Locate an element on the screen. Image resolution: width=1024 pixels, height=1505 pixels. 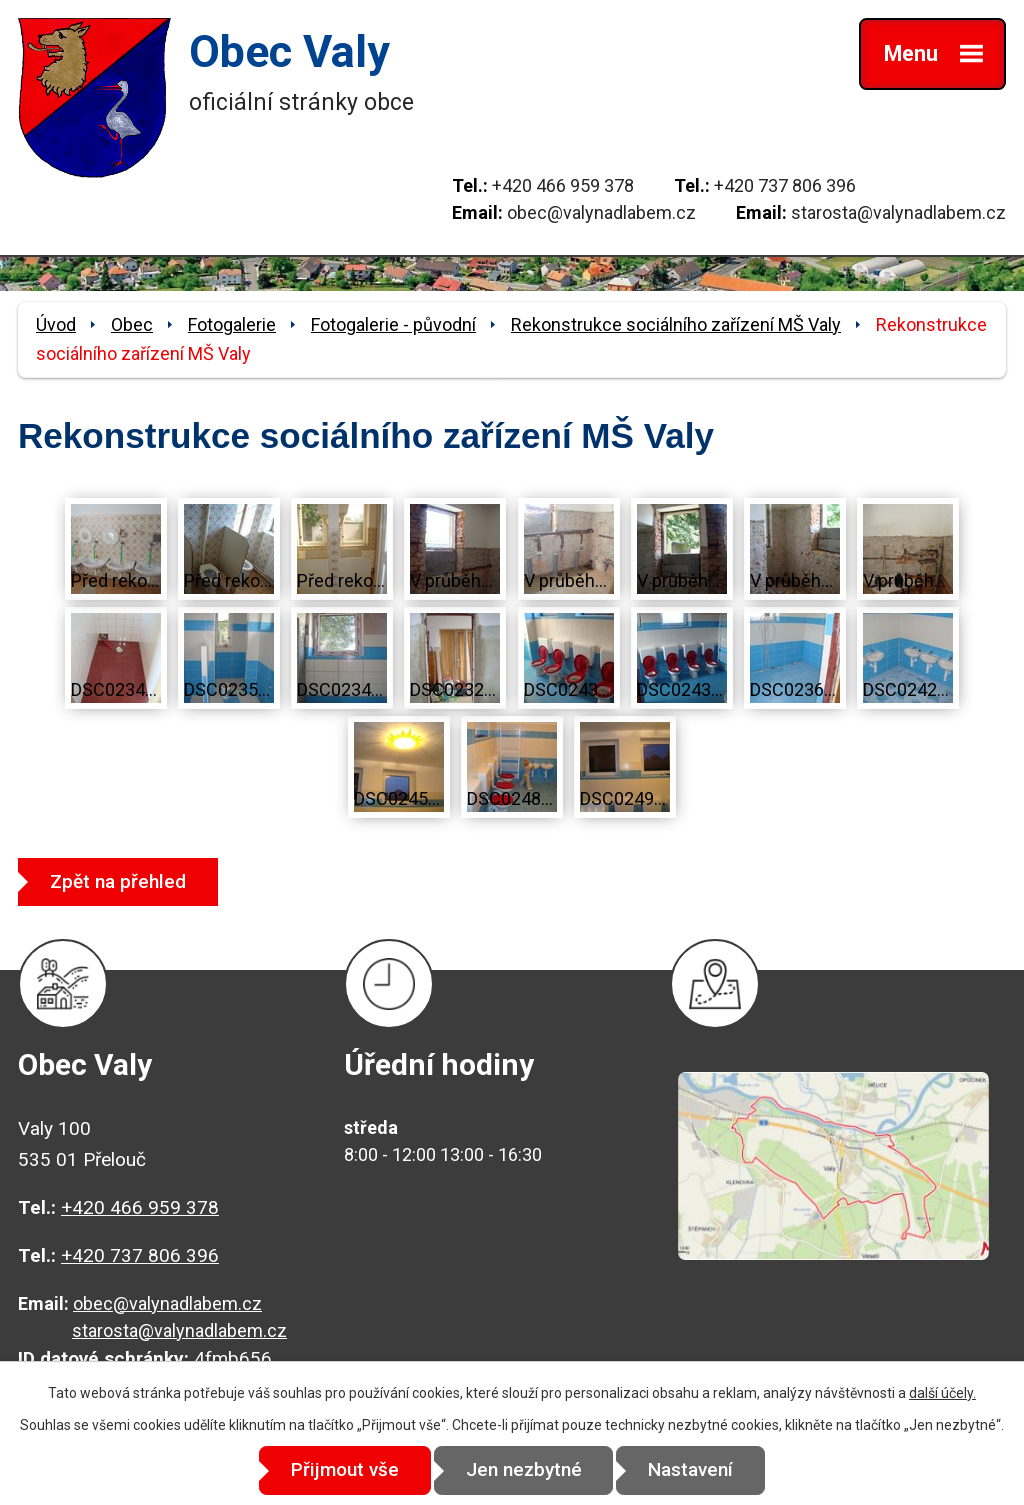
+420 737 806 396 is located at coordinates (785, 185).